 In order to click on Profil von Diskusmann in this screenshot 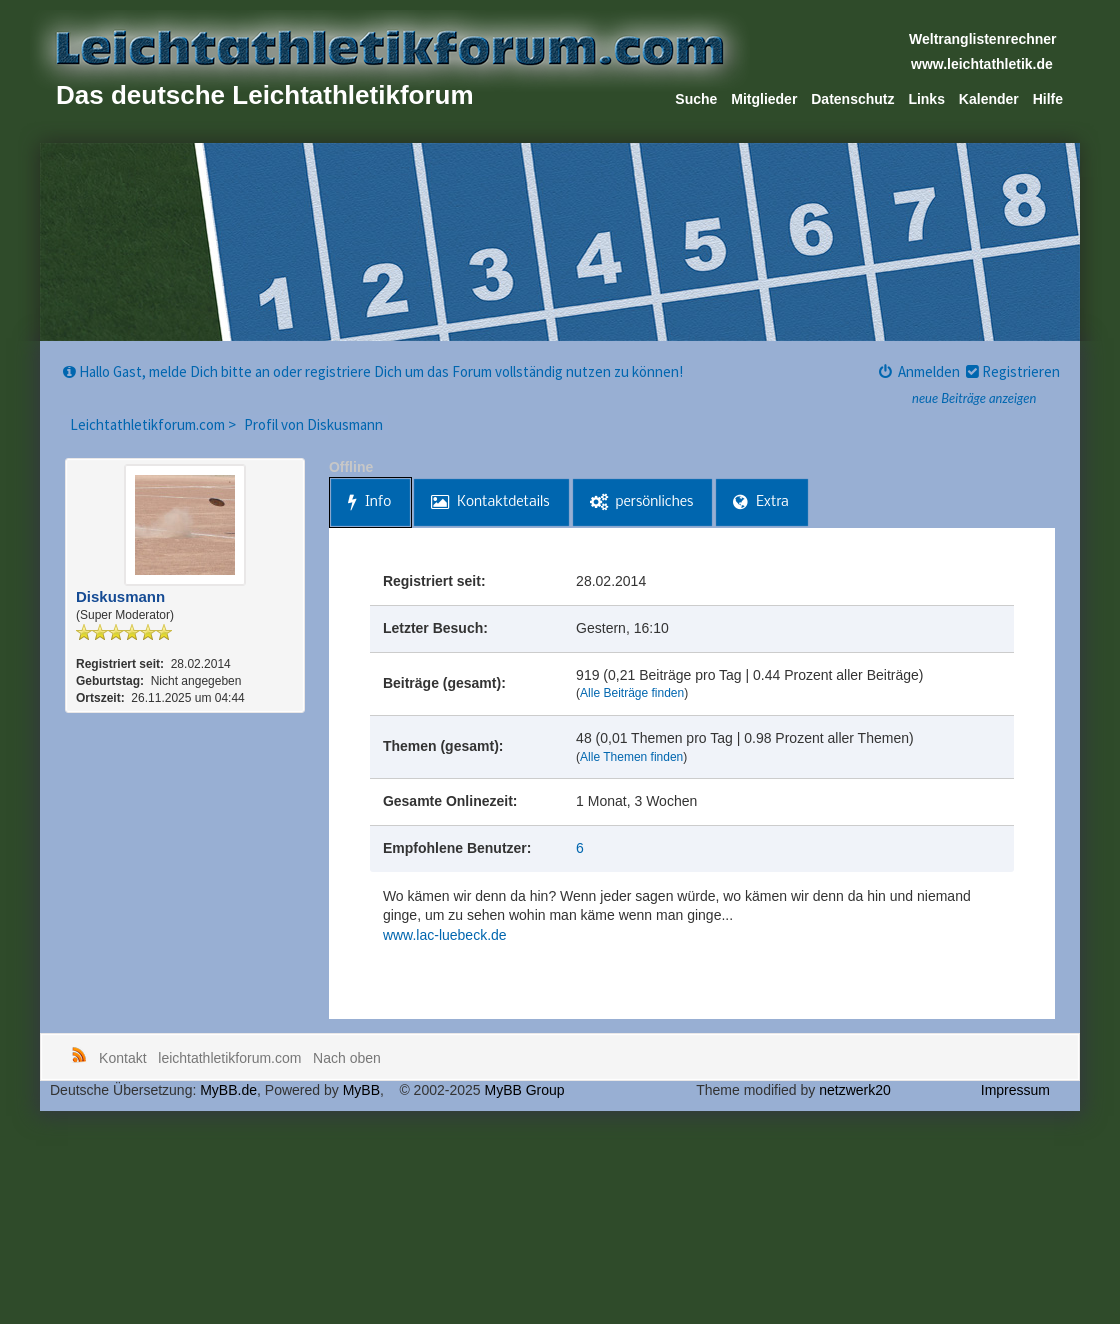, I will do `click(313, 424)`.